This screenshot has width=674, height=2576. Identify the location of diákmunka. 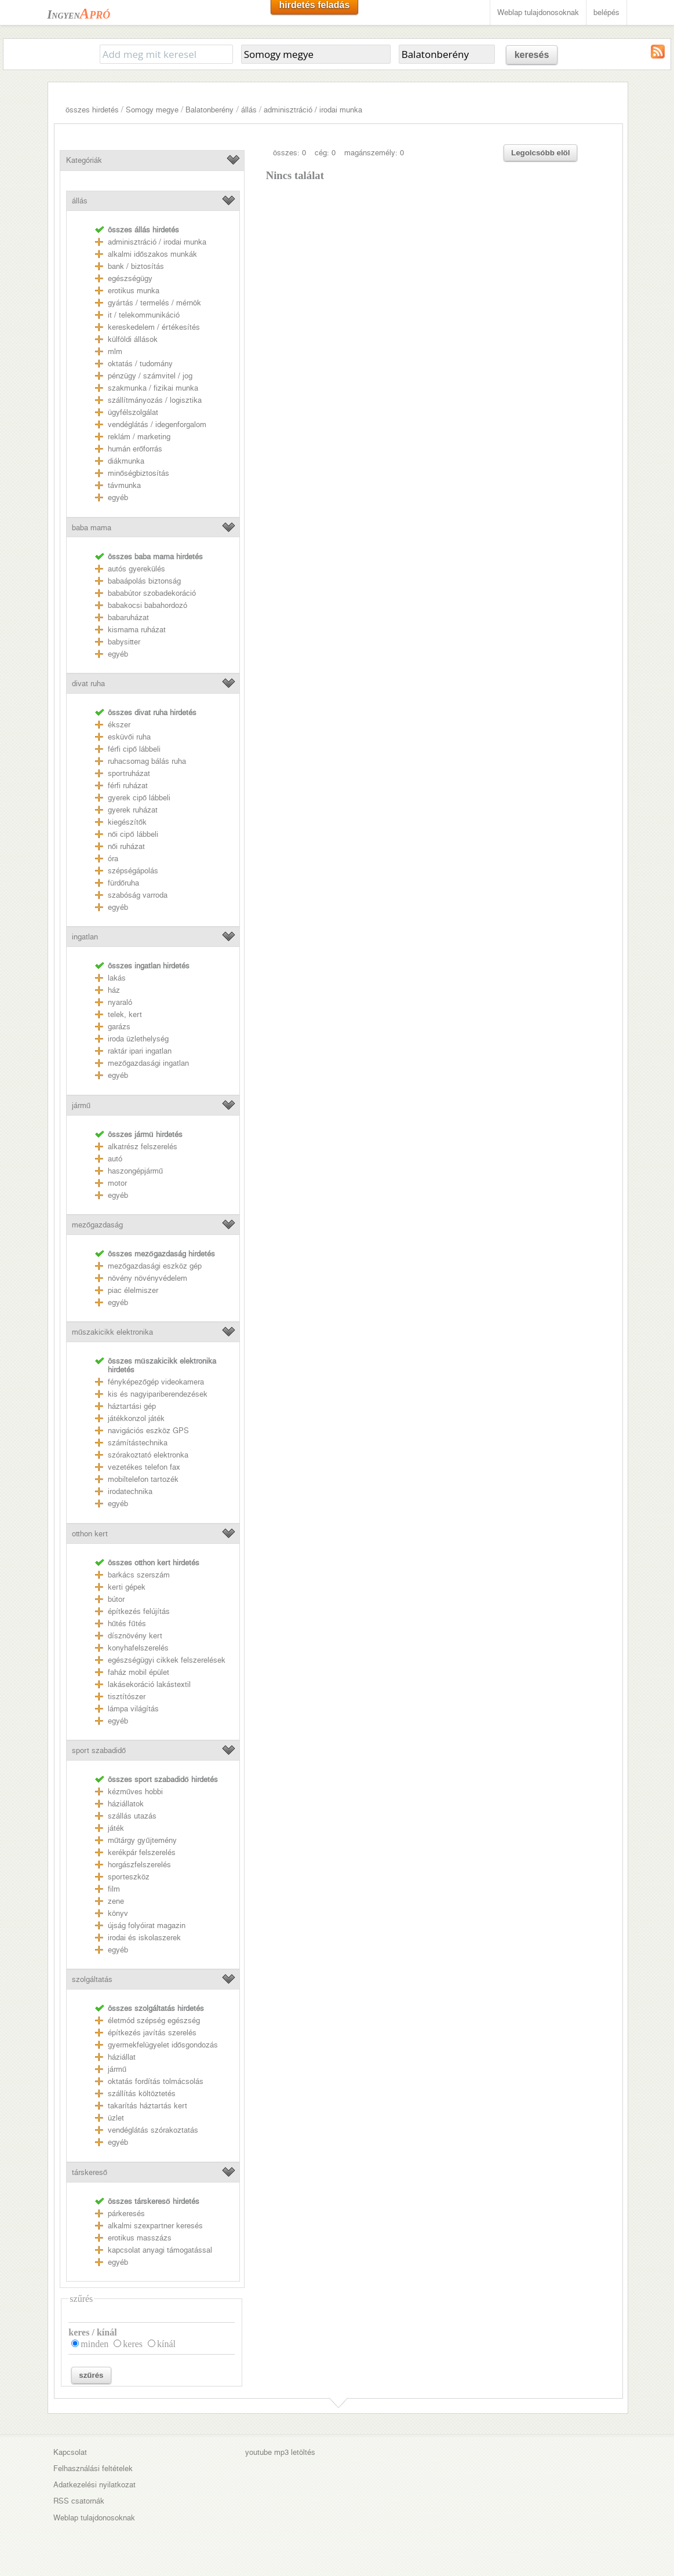
(126, 461).